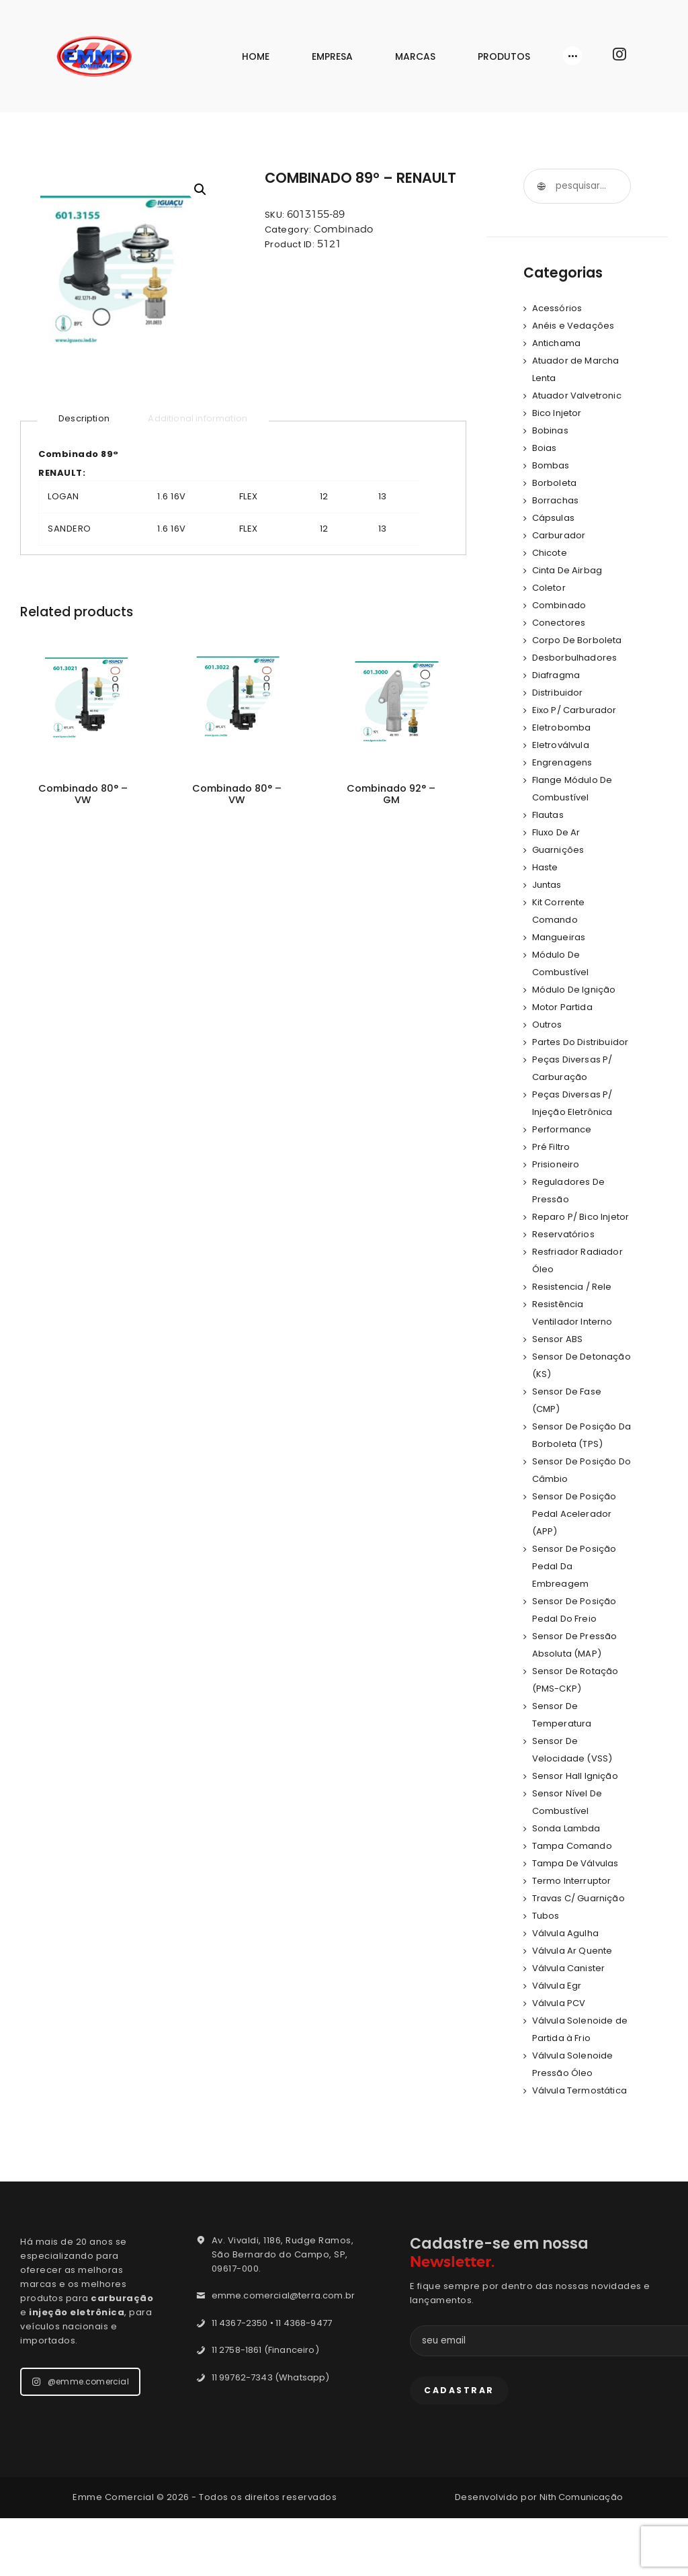 Image resolution: width=688 pixels, height=2576 pixels. I want to click on Bobinas, so click(551, 430).